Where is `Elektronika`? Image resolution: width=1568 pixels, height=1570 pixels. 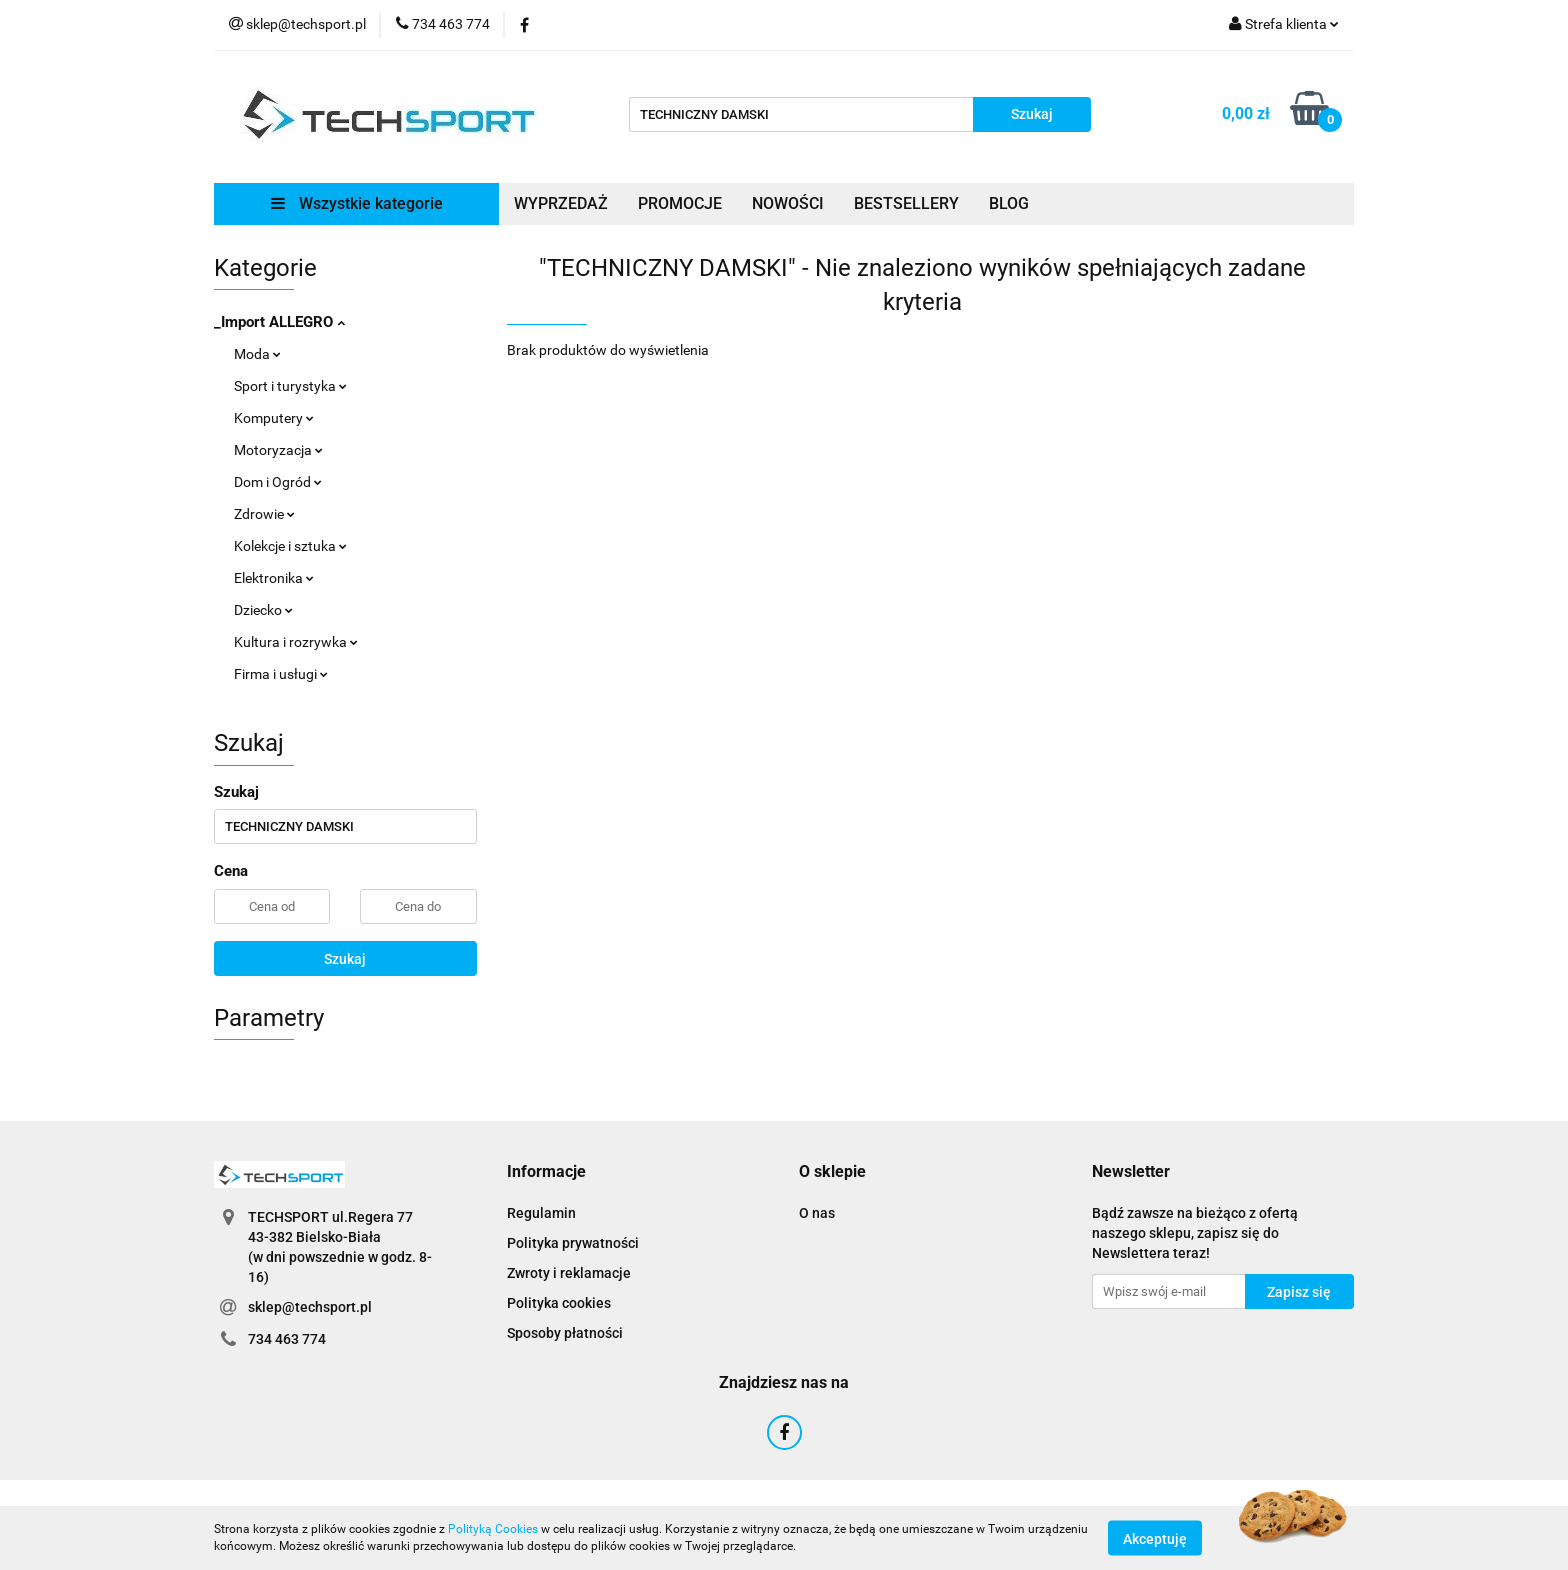 Elektronika is located at coordinates (274, 578).